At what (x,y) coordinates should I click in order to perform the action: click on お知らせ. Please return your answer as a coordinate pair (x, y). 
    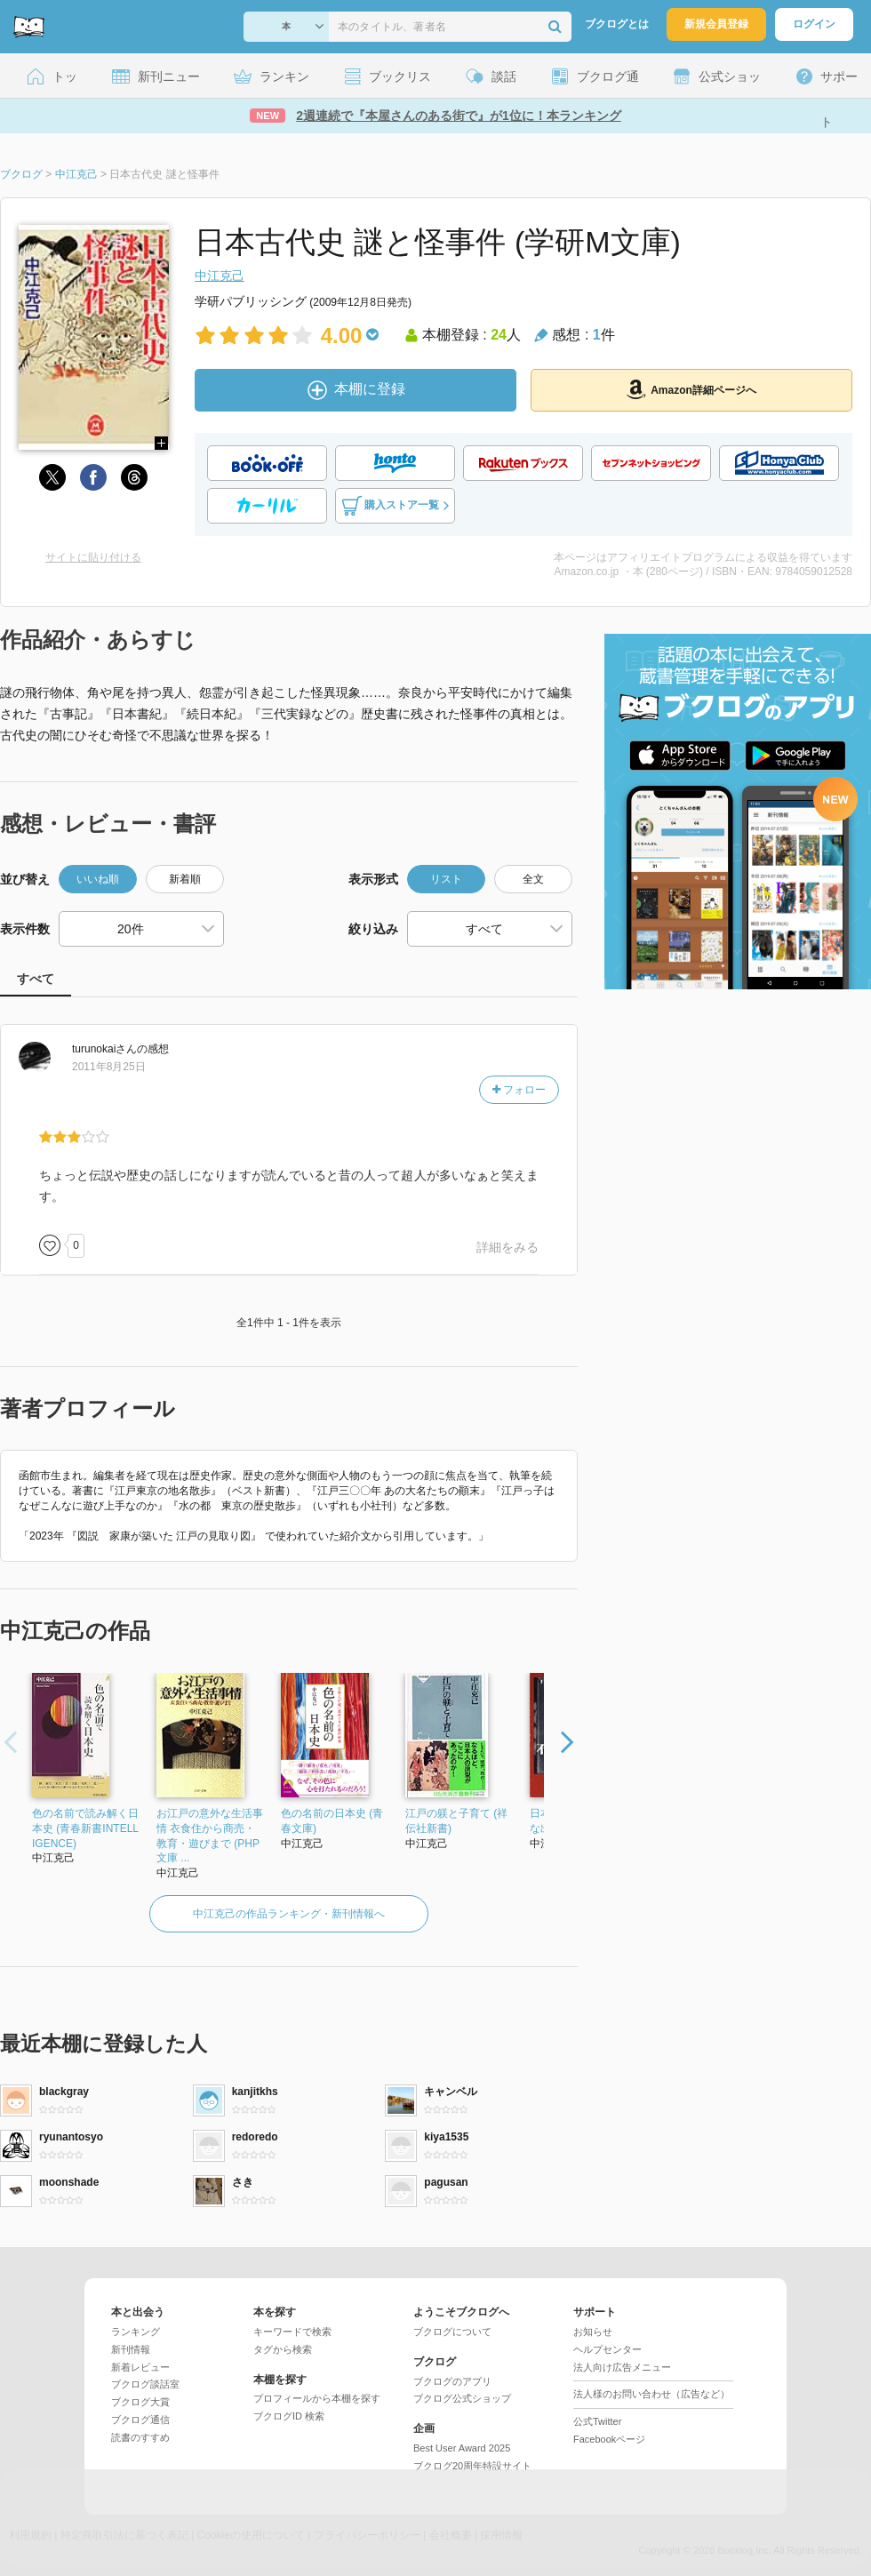
    Looking at the image, I should click on (592, 2331).